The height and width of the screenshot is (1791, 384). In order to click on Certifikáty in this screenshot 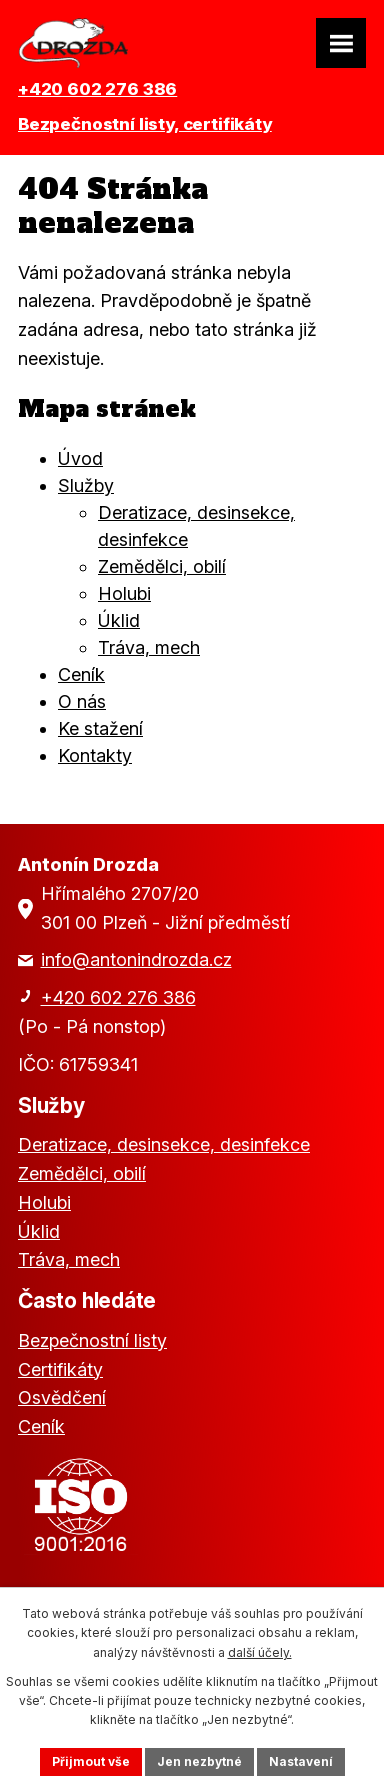, I will do `click(60, 1369)`.